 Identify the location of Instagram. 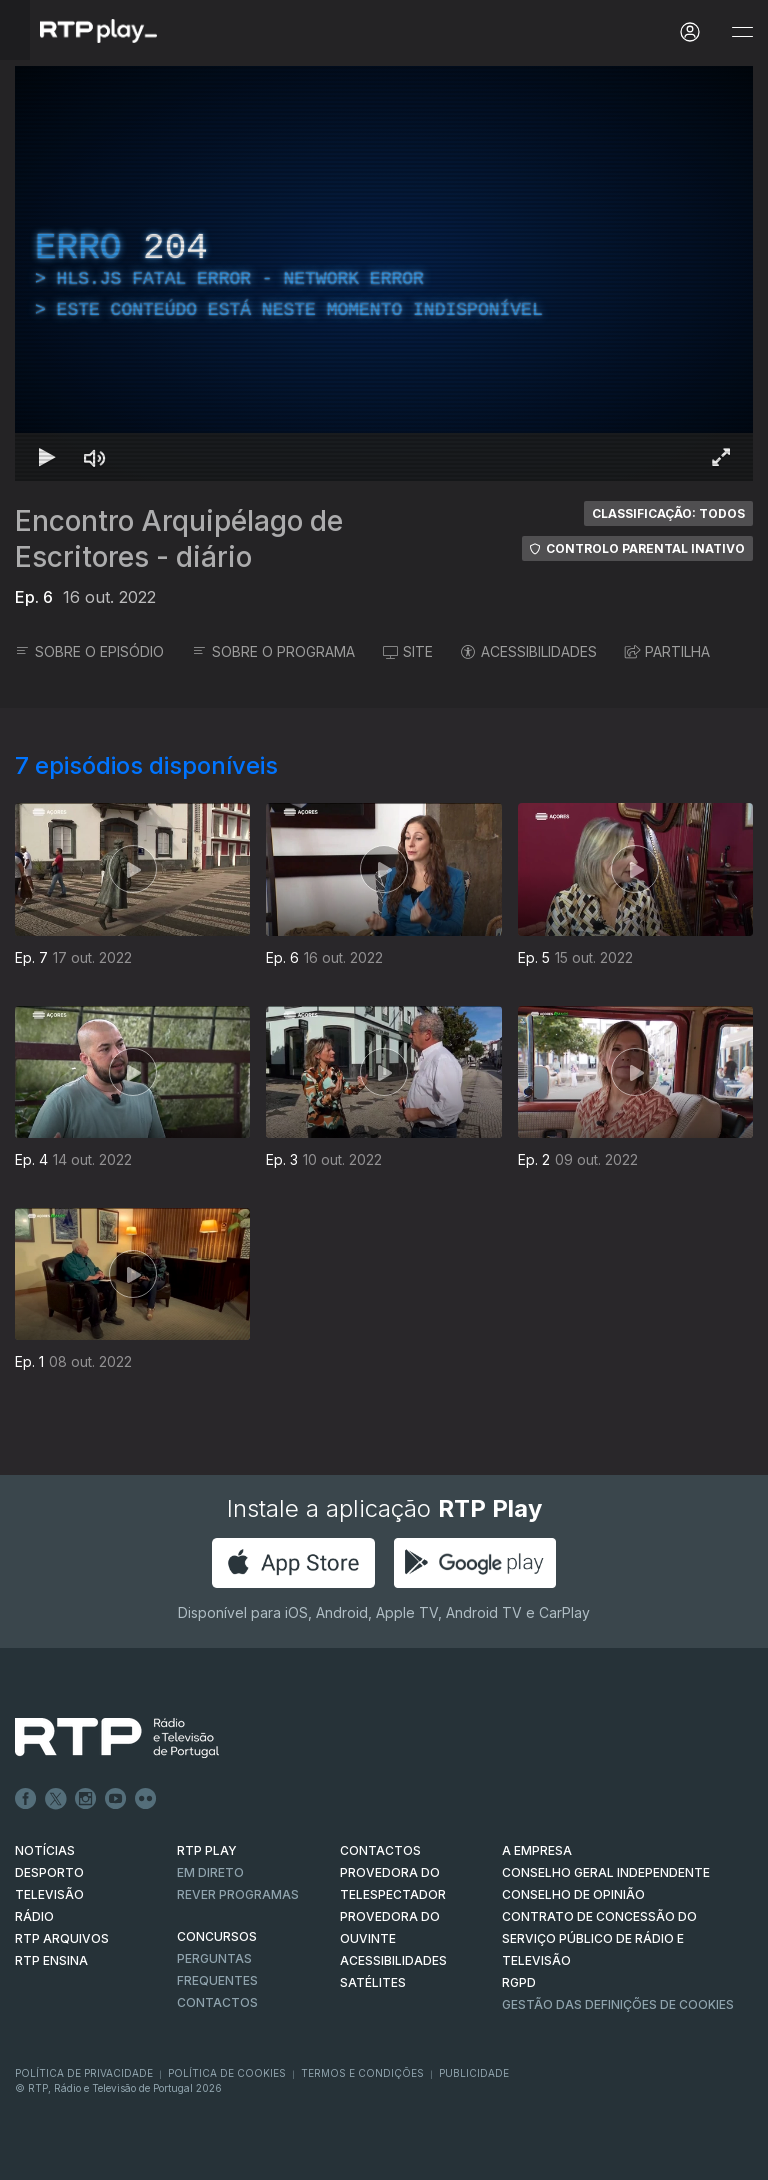
(86, 1799).